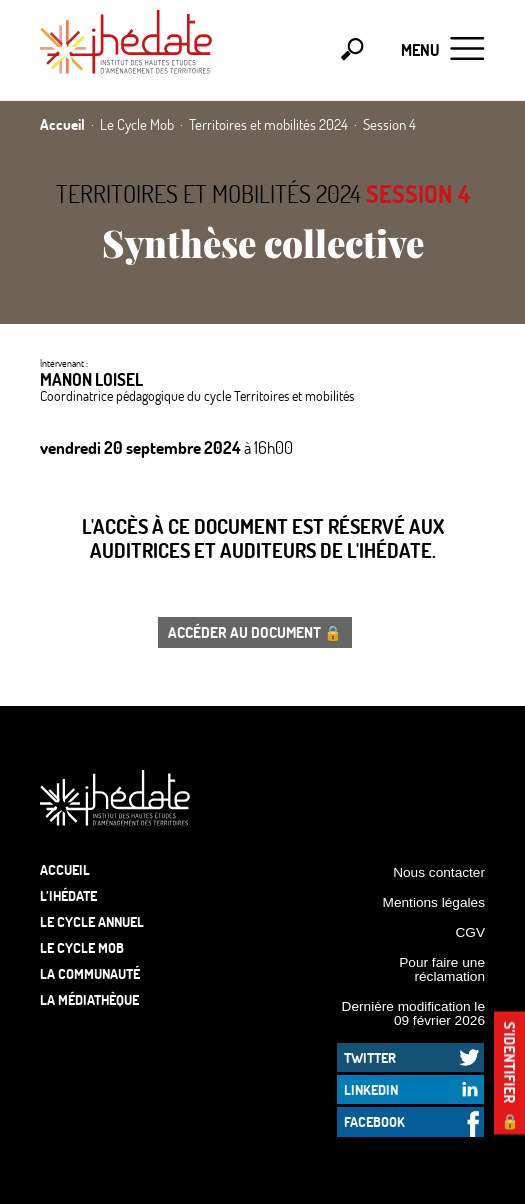  What do you see at coordinates (470, 932) in the screenshot?
I see `CGV` at bounding box center [470, 932].